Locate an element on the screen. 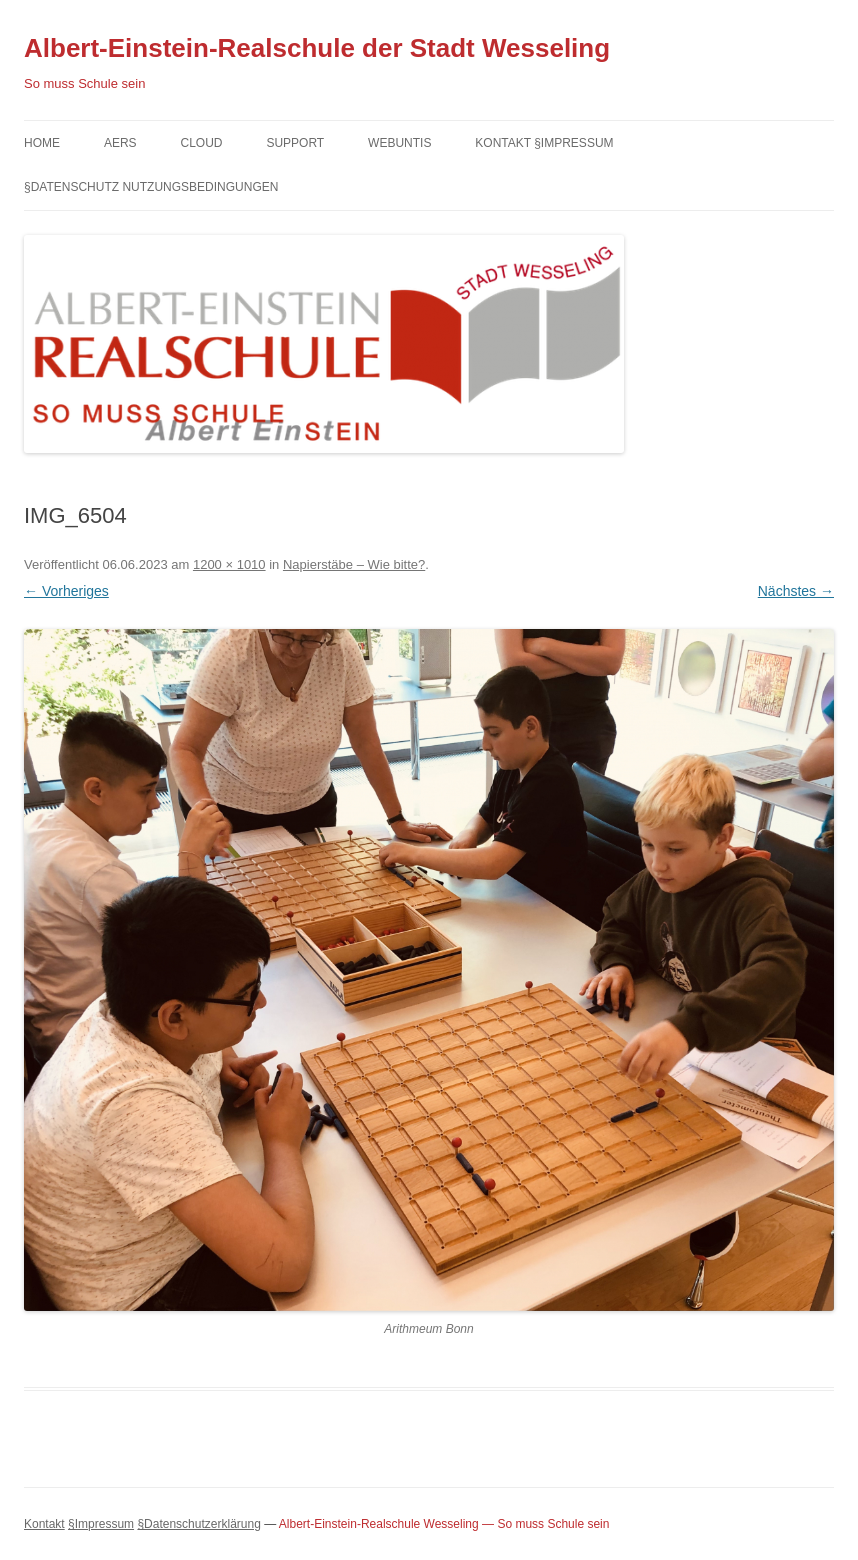  Albert-Einstein-Realschule der Stadt Wesseling is located at coordinates (317, 48).